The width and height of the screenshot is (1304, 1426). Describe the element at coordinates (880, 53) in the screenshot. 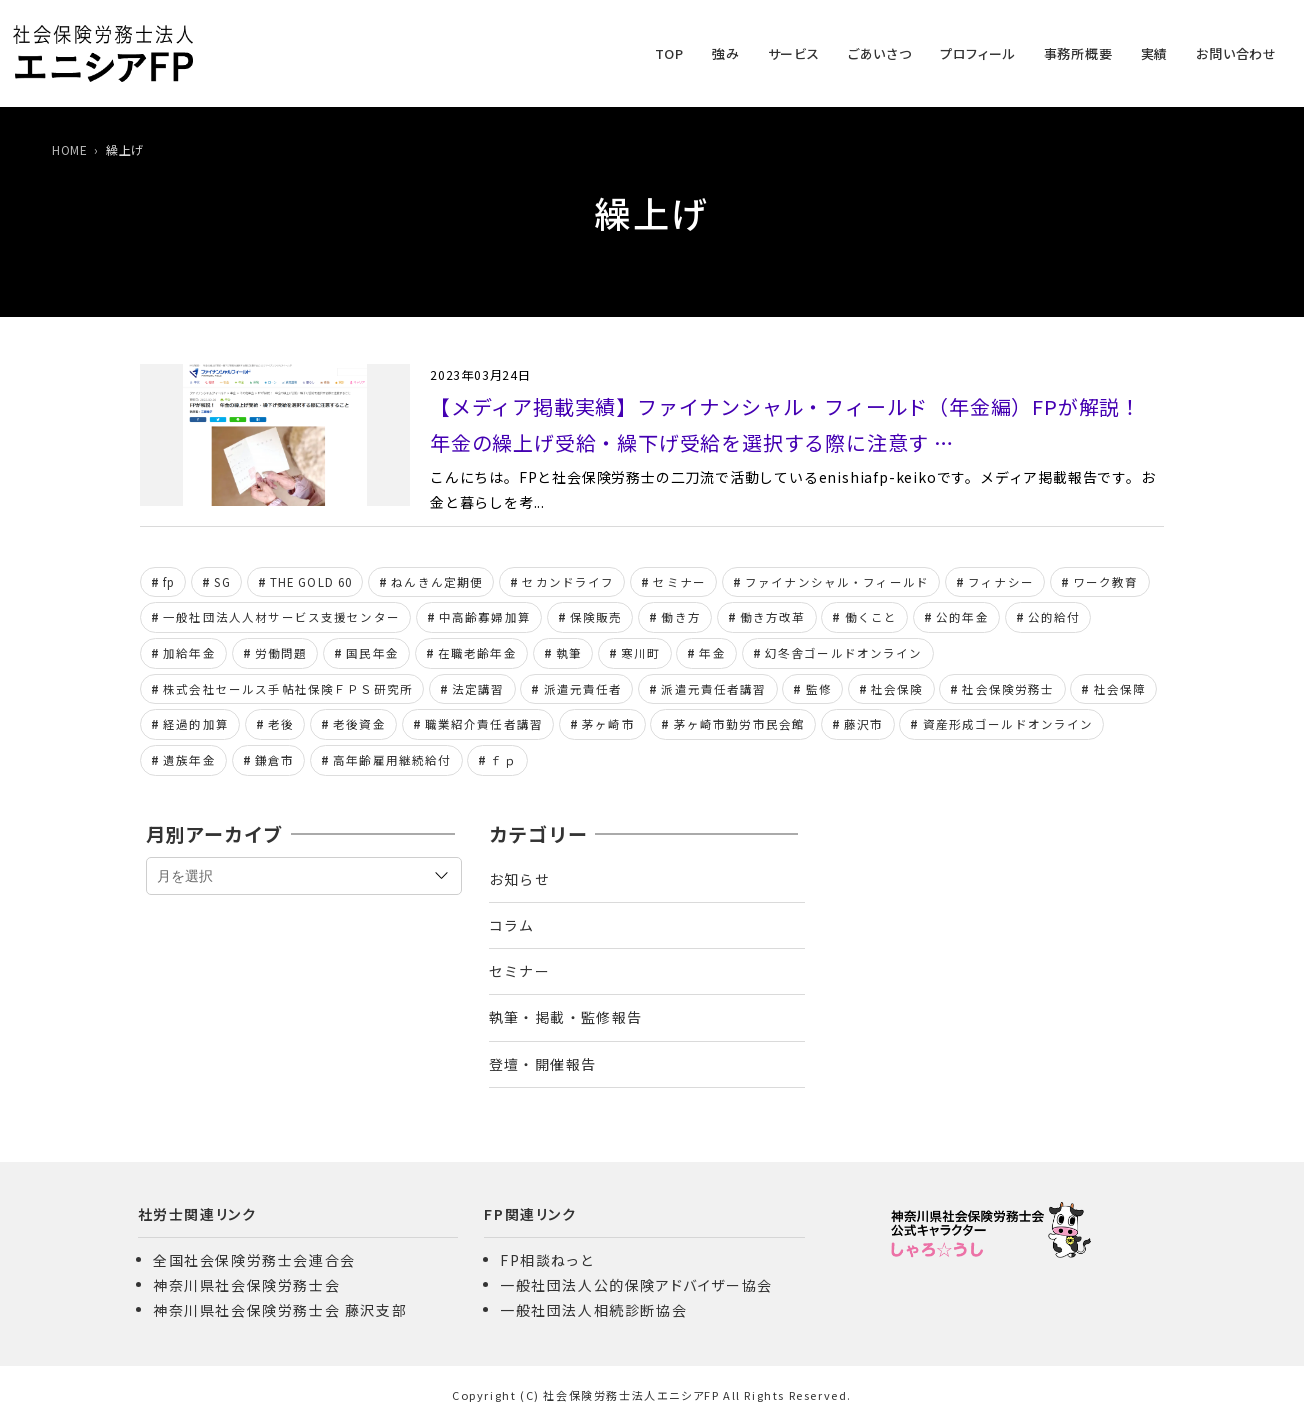

I see `ごあいさつ` at that location.